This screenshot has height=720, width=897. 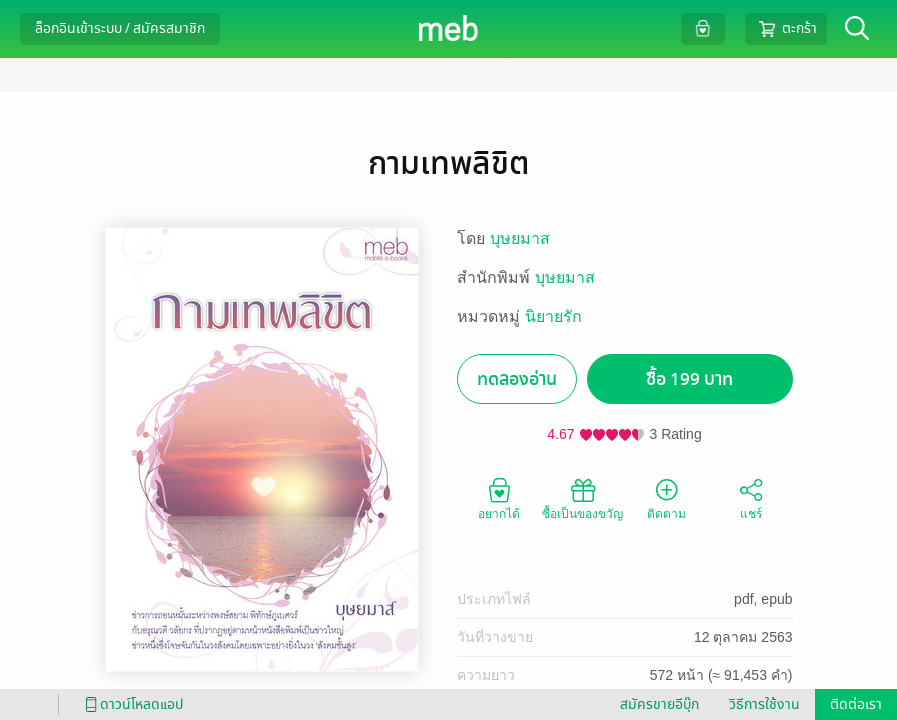 I want to click on ซื้อ 199 บาท, so click(x=689, y=379).